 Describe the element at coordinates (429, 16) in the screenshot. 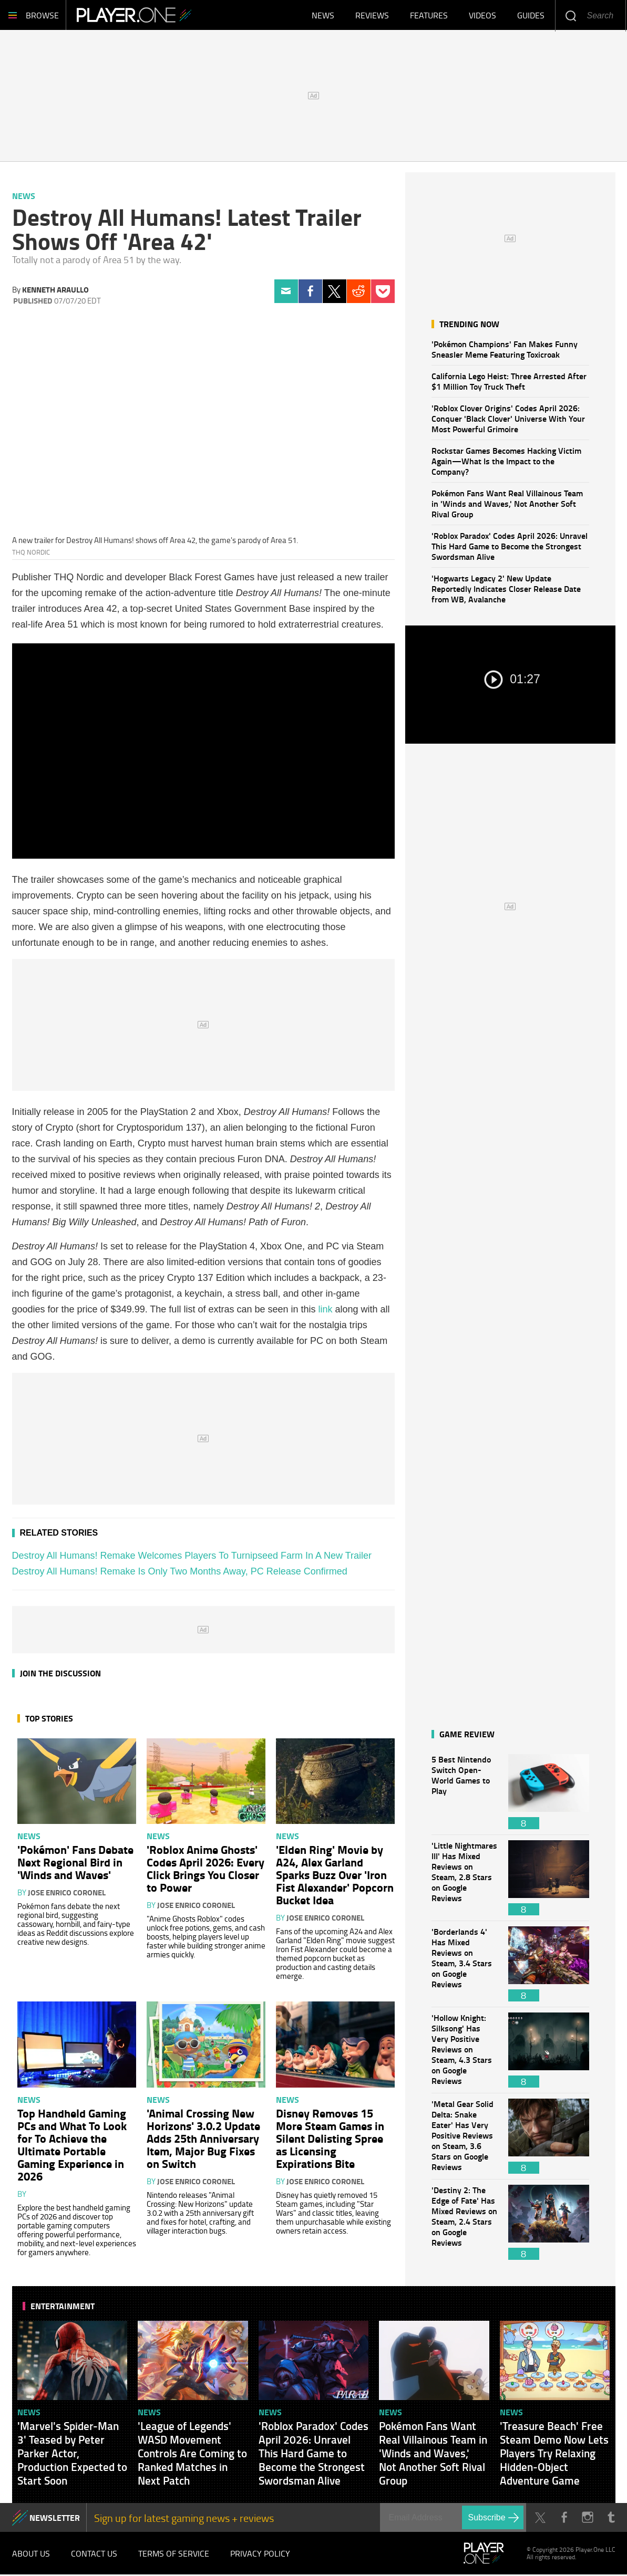

I see `Features` at that location.